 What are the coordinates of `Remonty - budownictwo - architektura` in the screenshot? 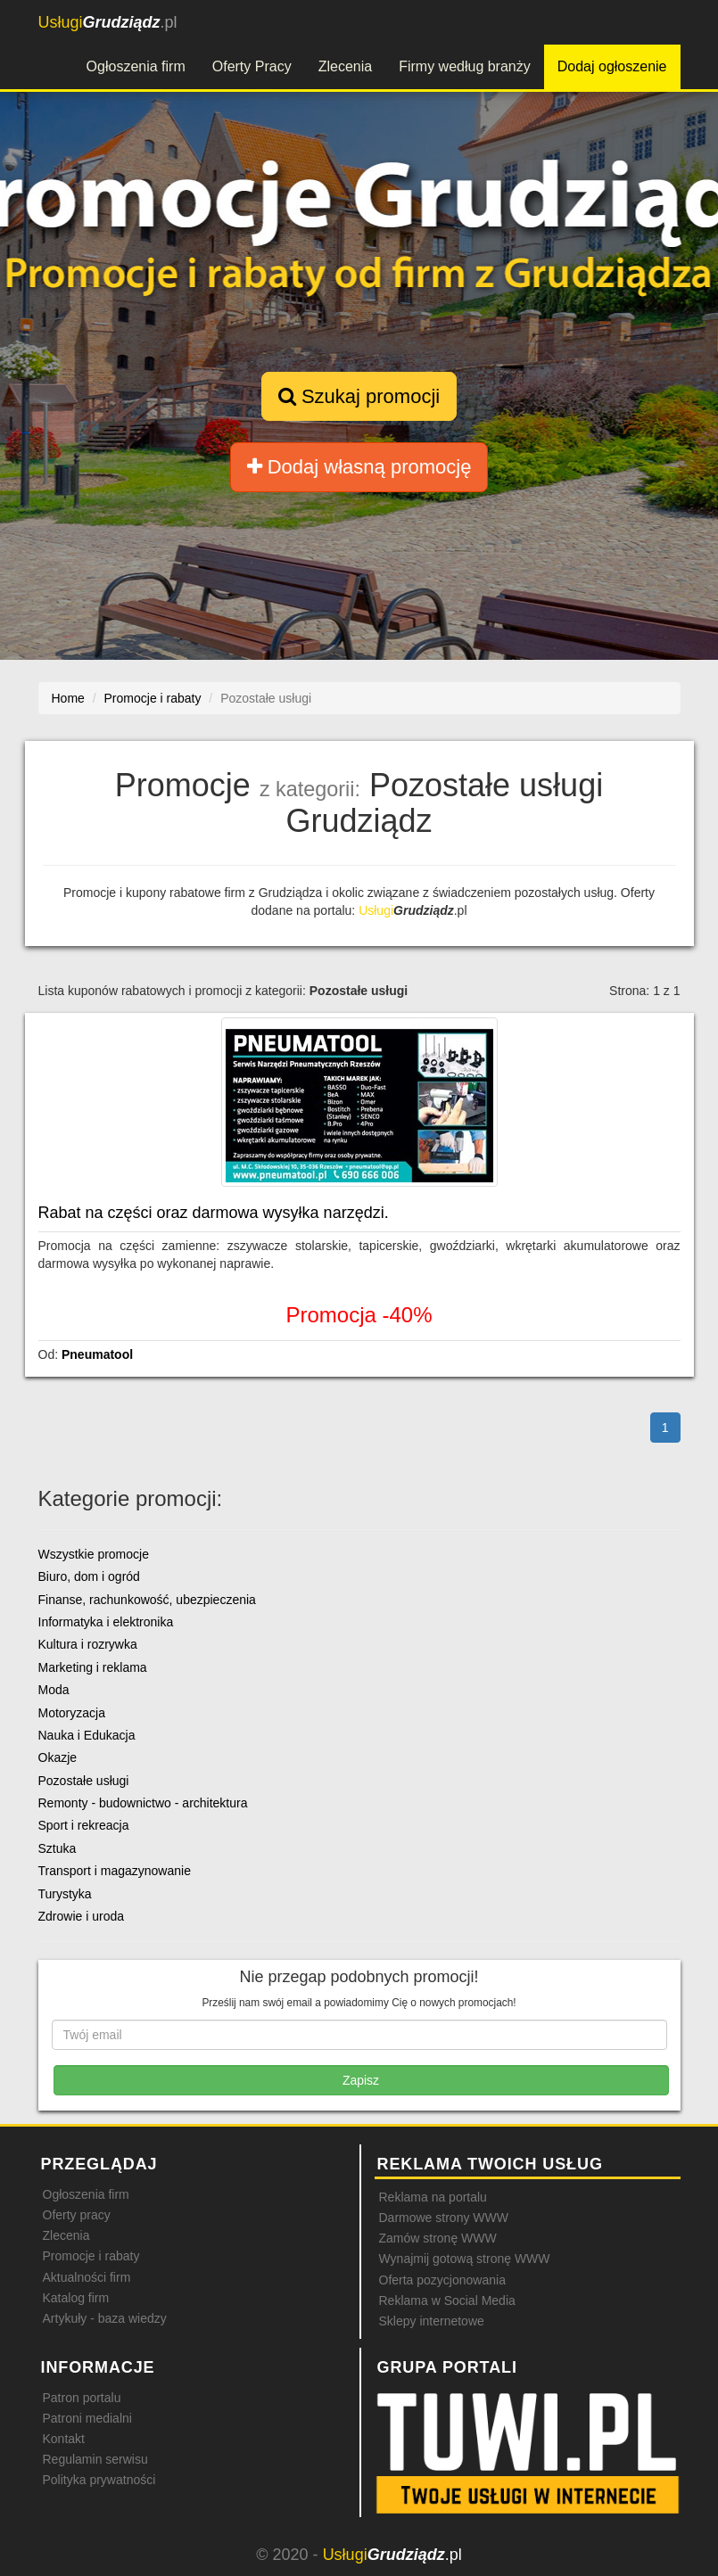 It's located at (143, 1803).